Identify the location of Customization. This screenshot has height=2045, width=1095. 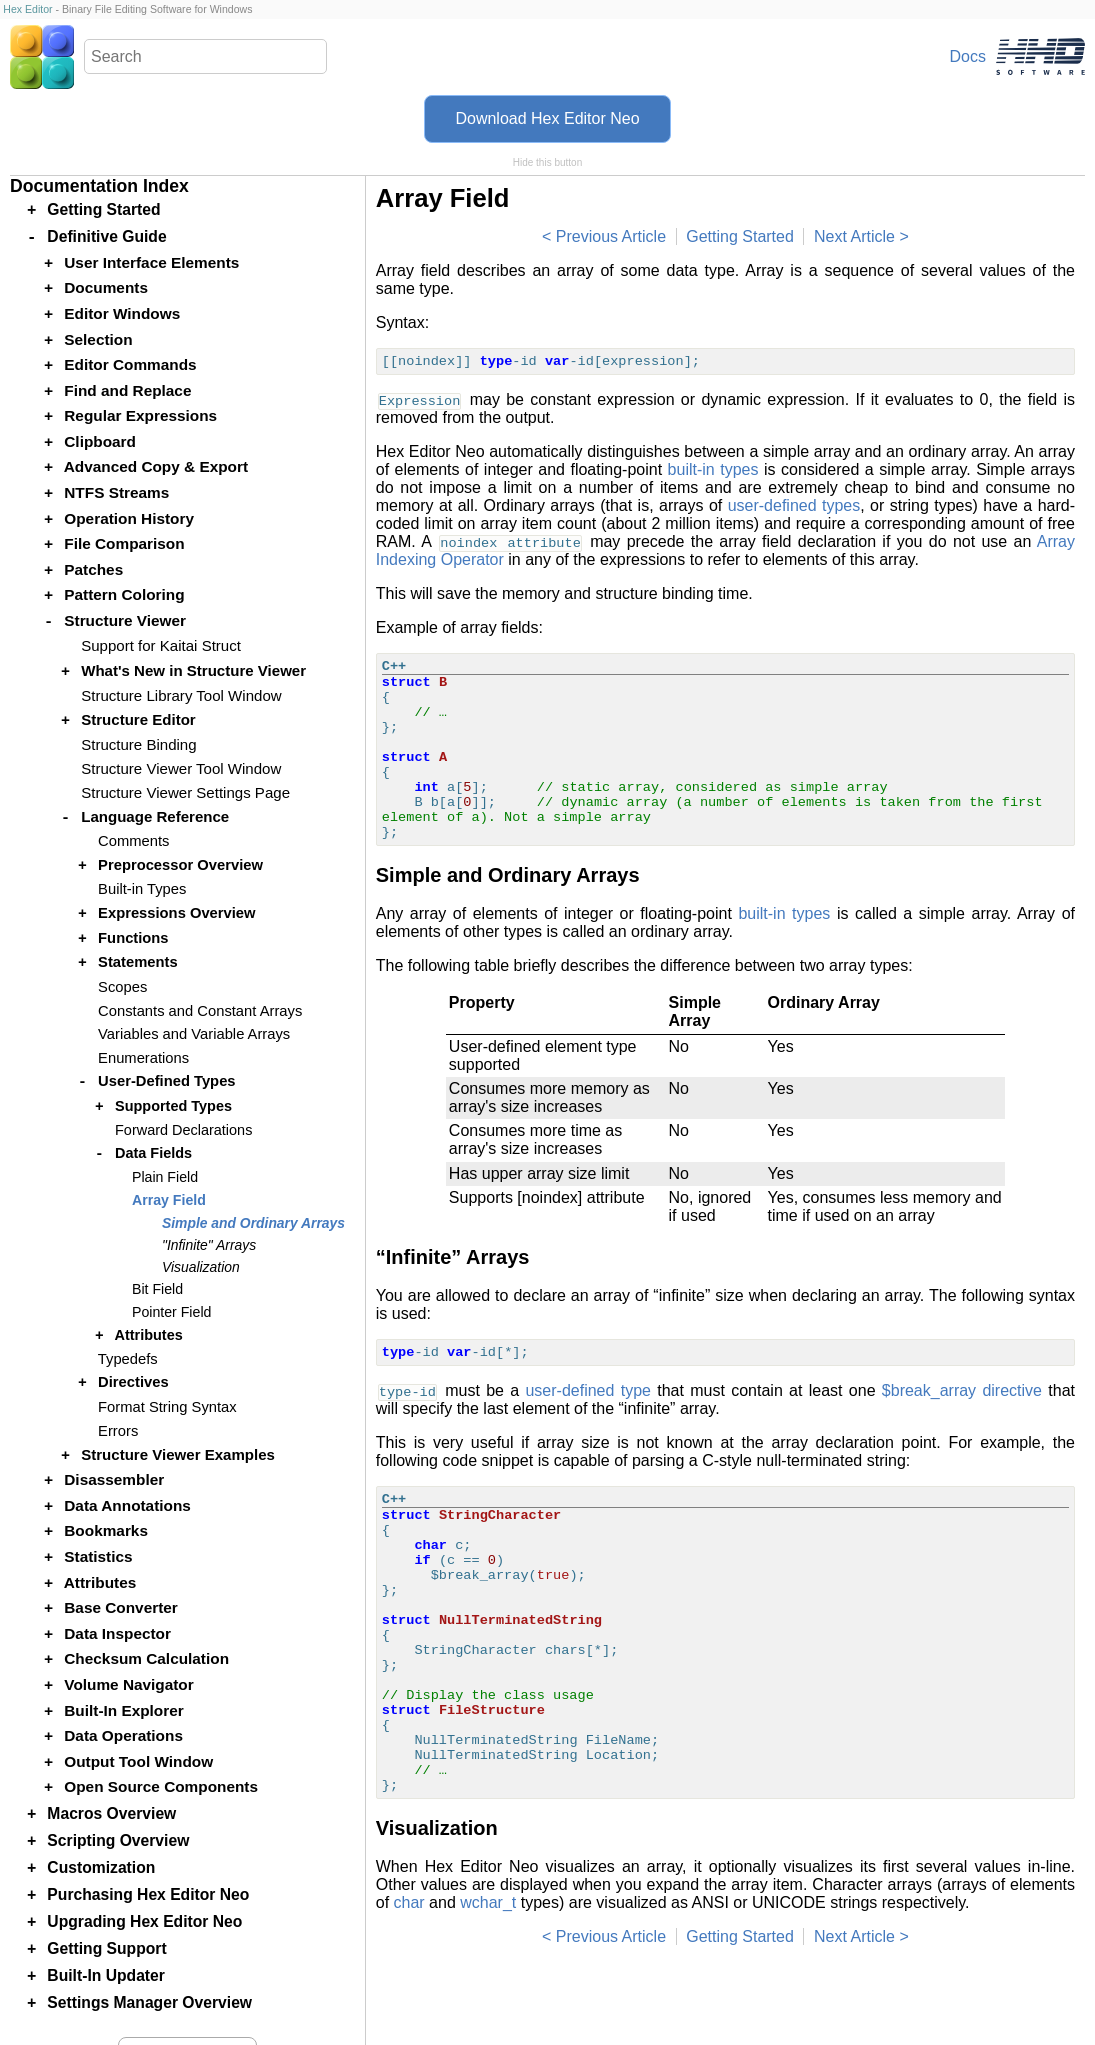
(101, 1867).